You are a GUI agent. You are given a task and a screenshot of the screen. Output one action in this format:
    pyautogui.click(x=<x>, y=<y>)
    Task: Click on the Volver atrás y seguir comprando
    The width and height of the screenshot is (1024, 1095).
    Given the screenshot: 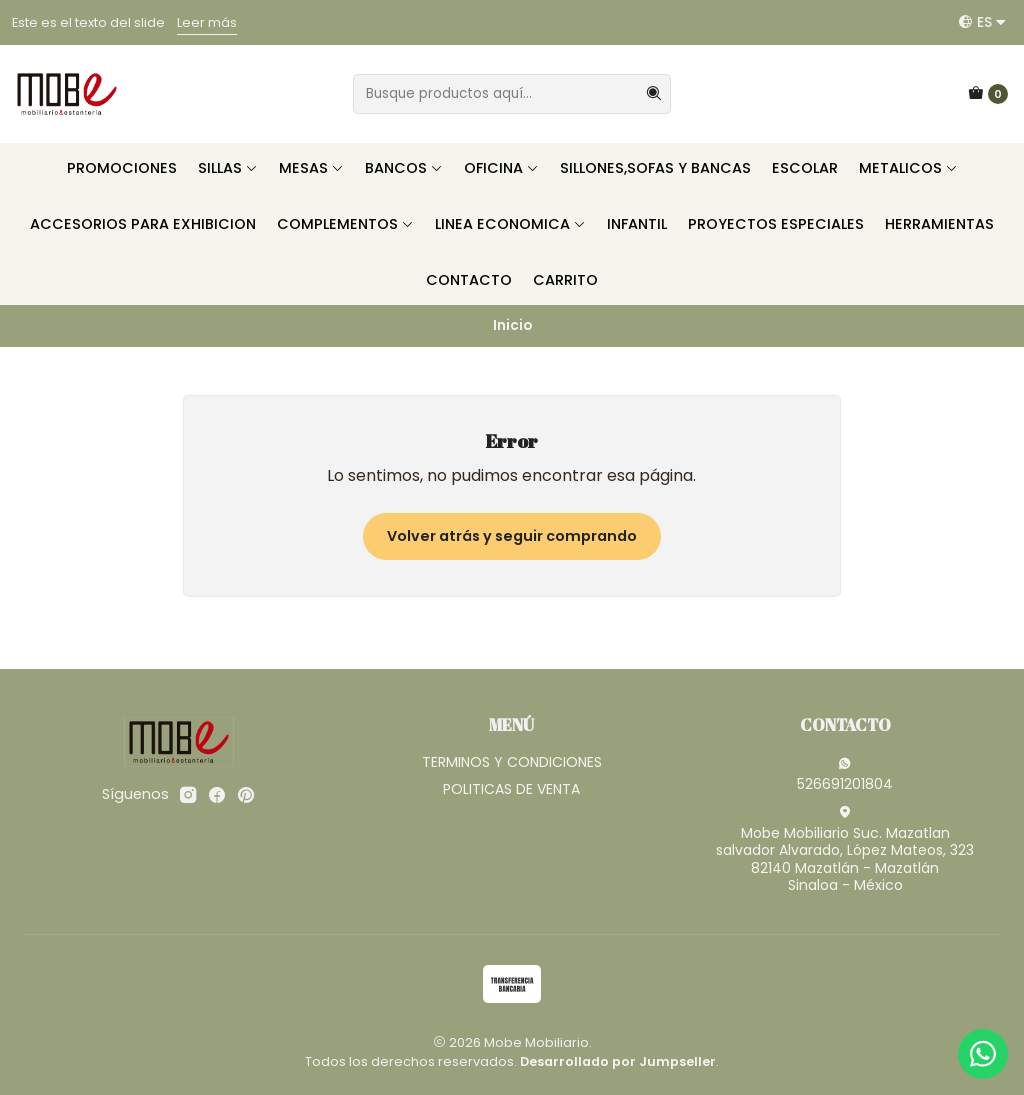 What is the action you would take?
    pyautogui.click(x=512, y=536)
    